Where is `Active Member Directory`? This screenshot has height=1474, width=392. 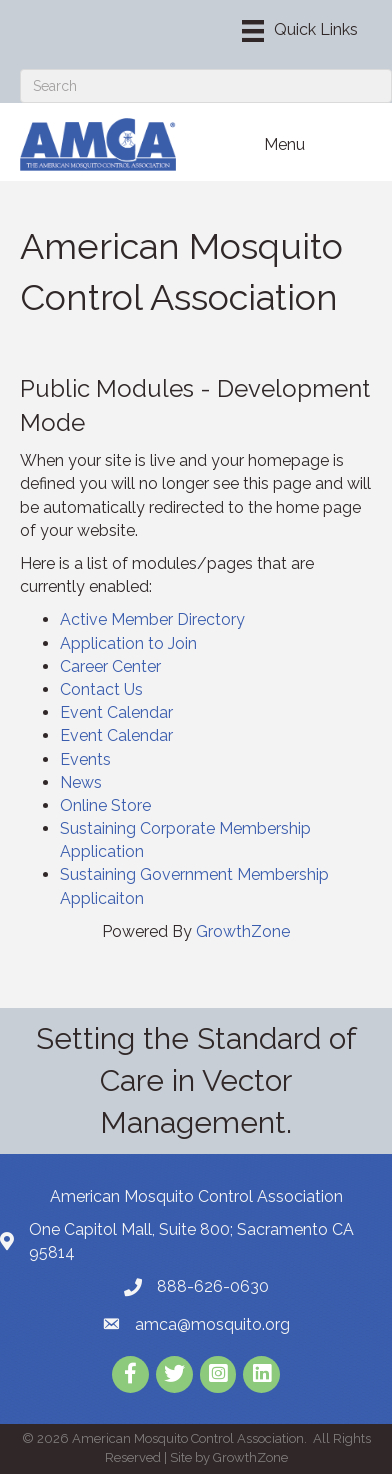
Active Member Directory is located at coordinates (152, 619).